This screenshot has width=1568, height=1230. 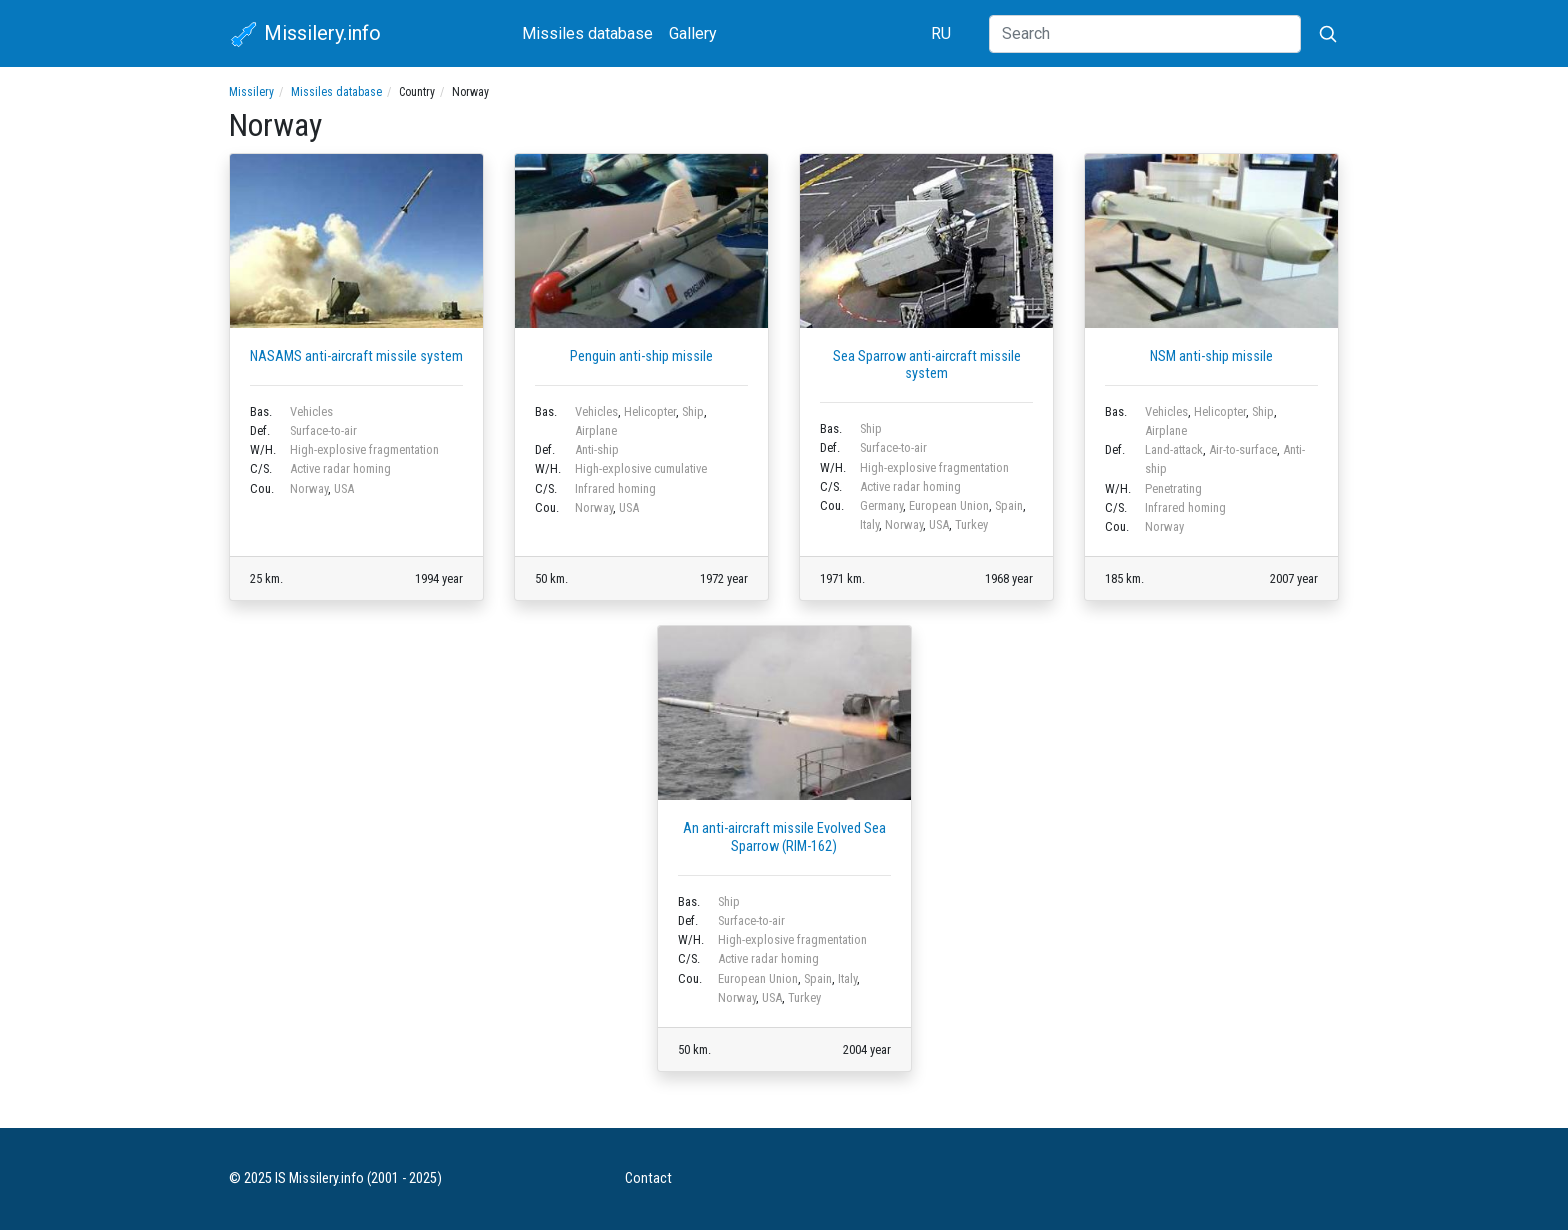 What do you see at coordinates (927, 365) in the screenshot?
I see `Sea Sparrow anti-aircraft missile system` at bounding box center [927, 365].